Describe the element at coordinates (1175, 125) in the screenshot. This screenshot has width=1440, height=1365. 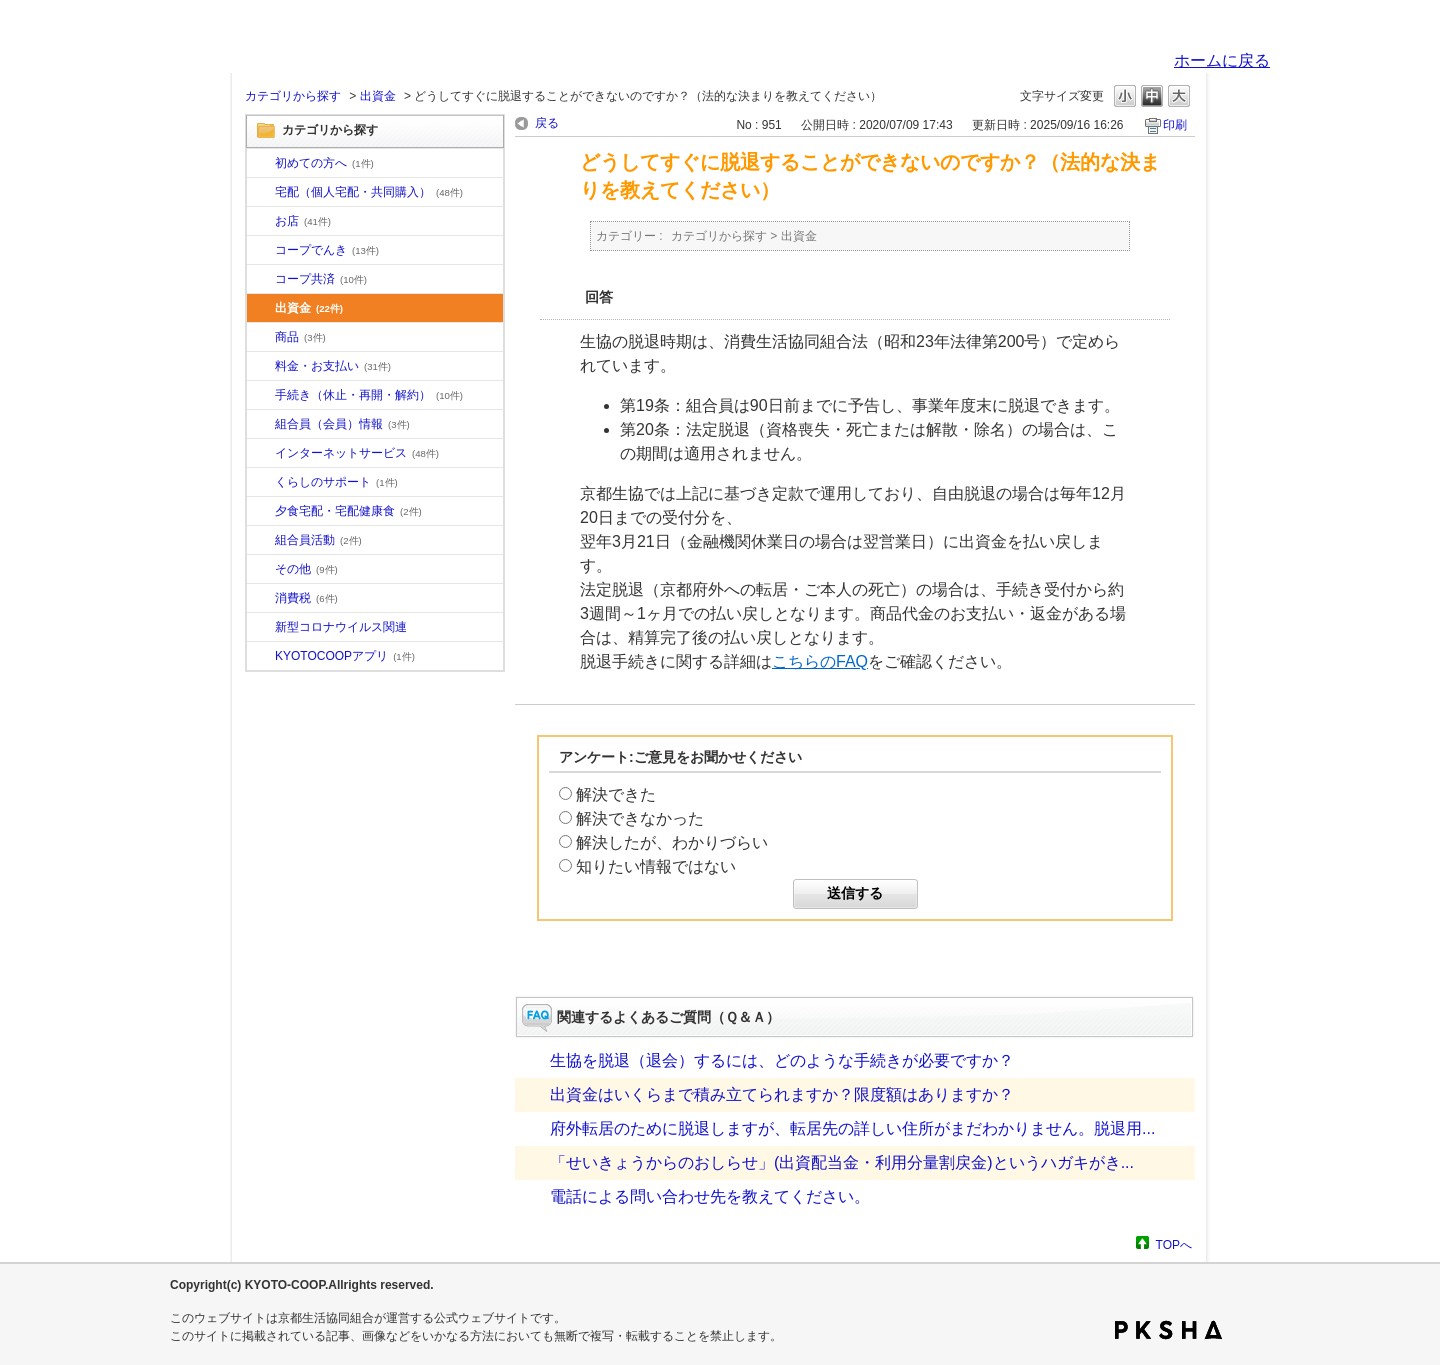
I see `印刷` at that location.